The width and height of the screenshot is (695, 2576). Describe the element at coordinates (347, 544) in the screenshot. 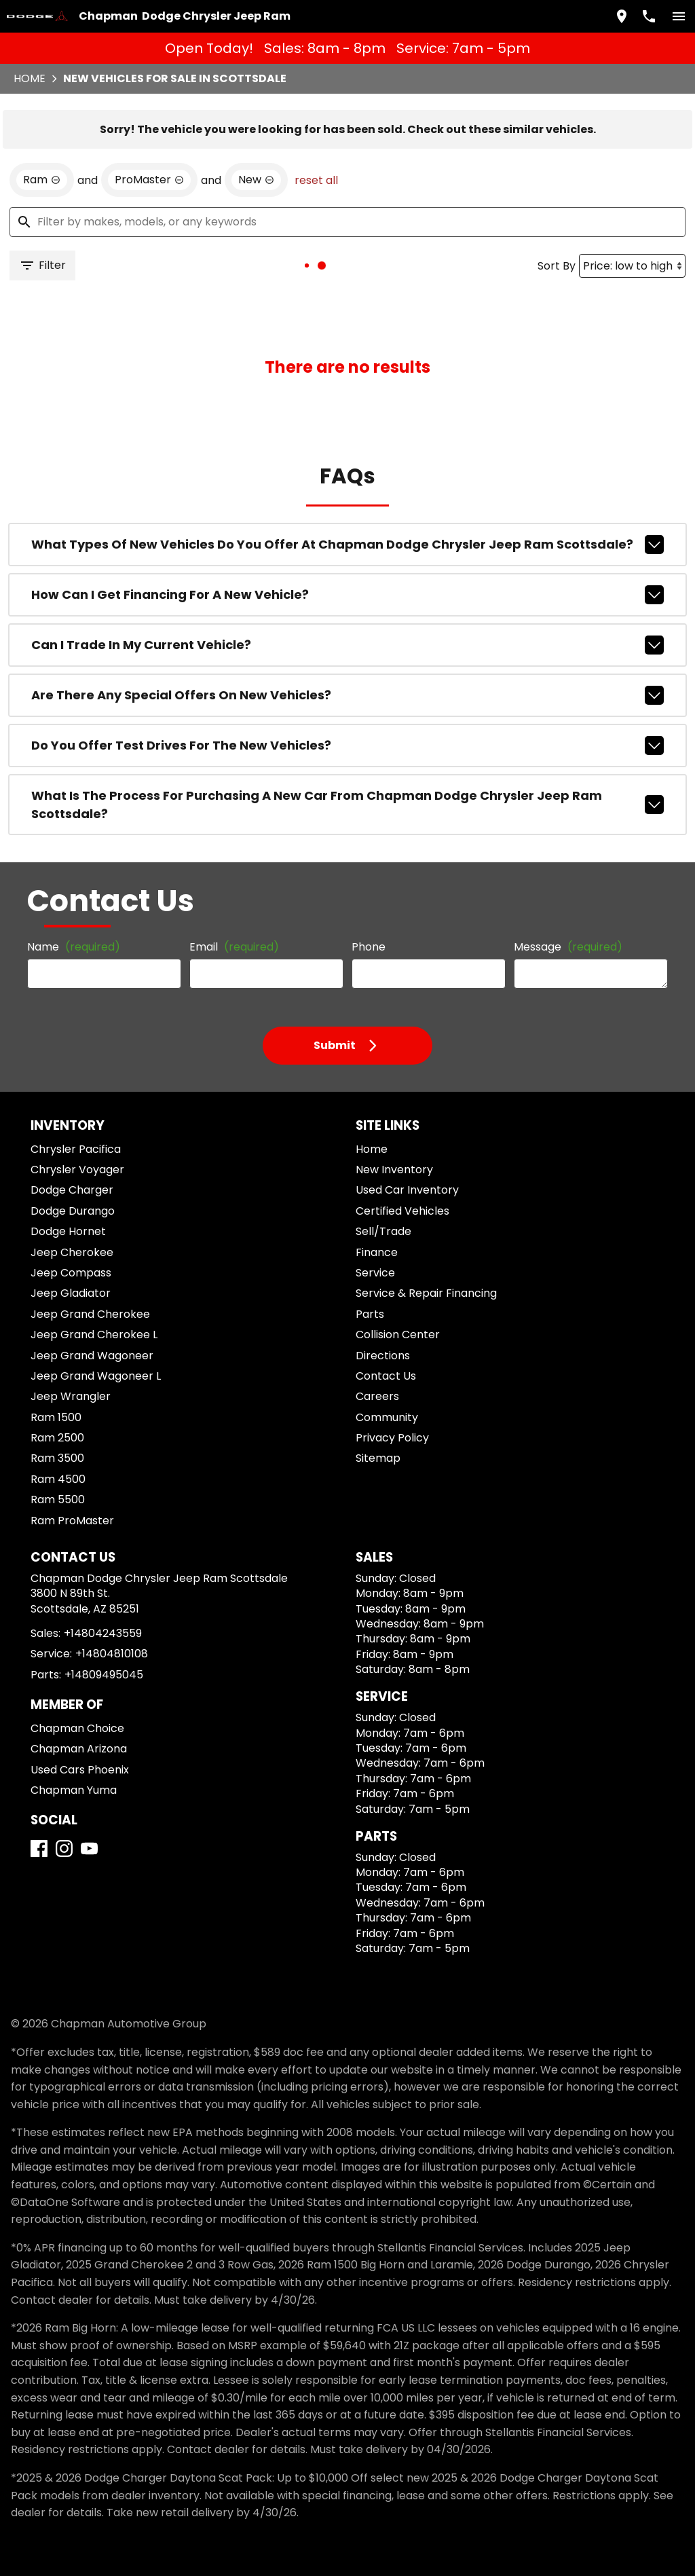

I see `What types of new vehicles do you offer at Chapman Dodge Chrysler Jeep Ram Scottsdale?` at that location.